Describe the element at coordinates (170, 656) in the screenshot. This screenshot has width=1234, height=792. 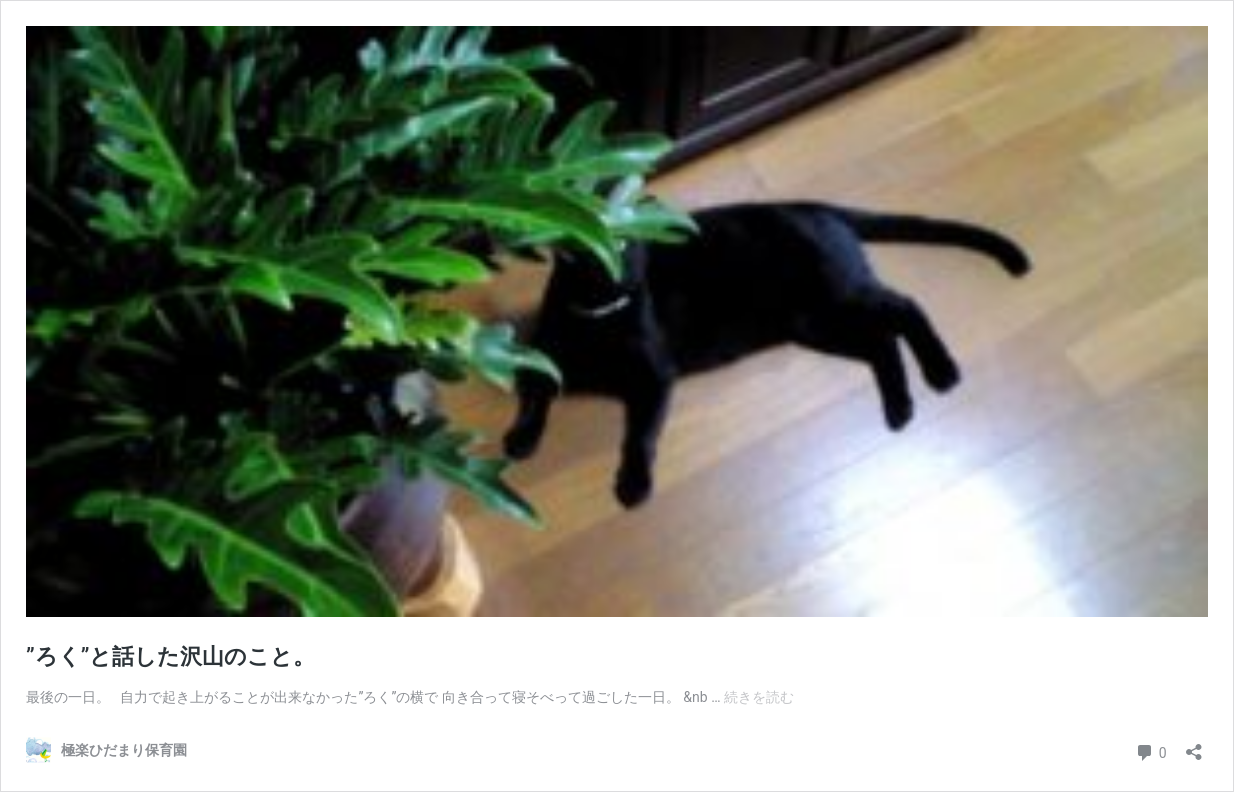
I see `”ろく”と話した沢山のこと。` at that location.